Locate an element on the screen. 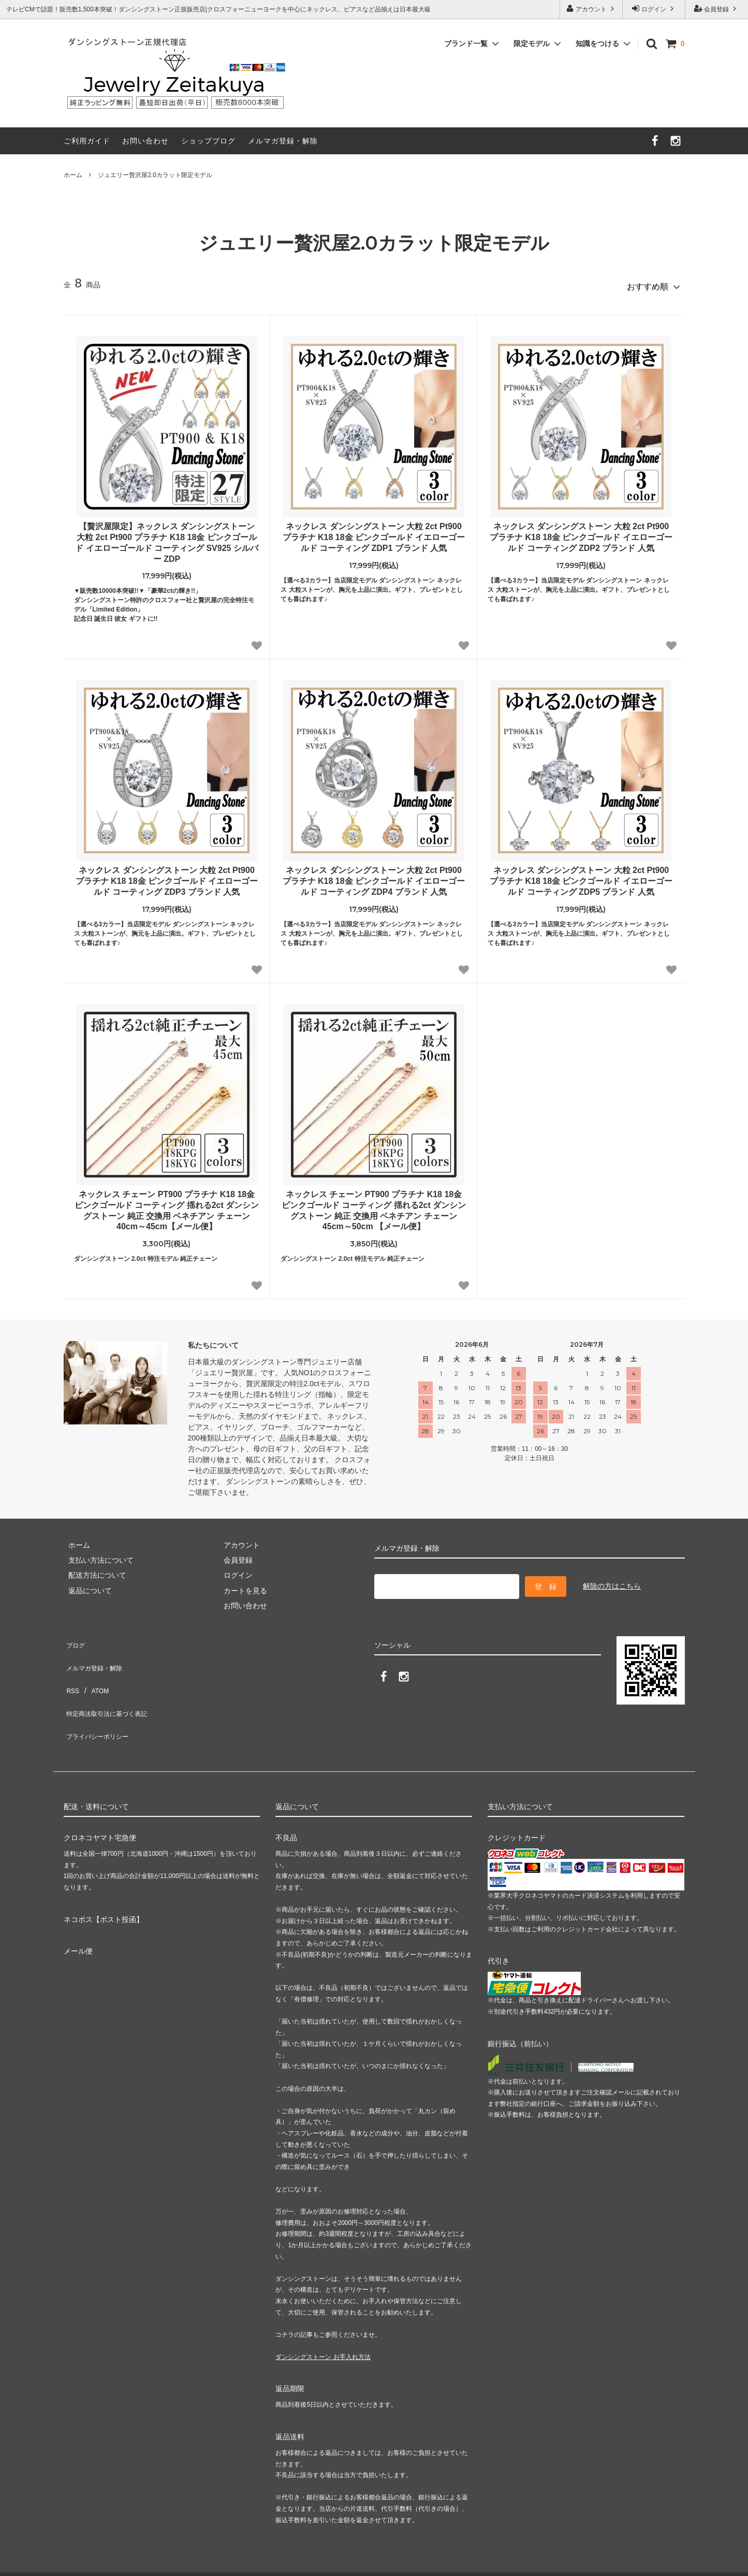  ご利用ガイド is located at coordinates (87, 141).